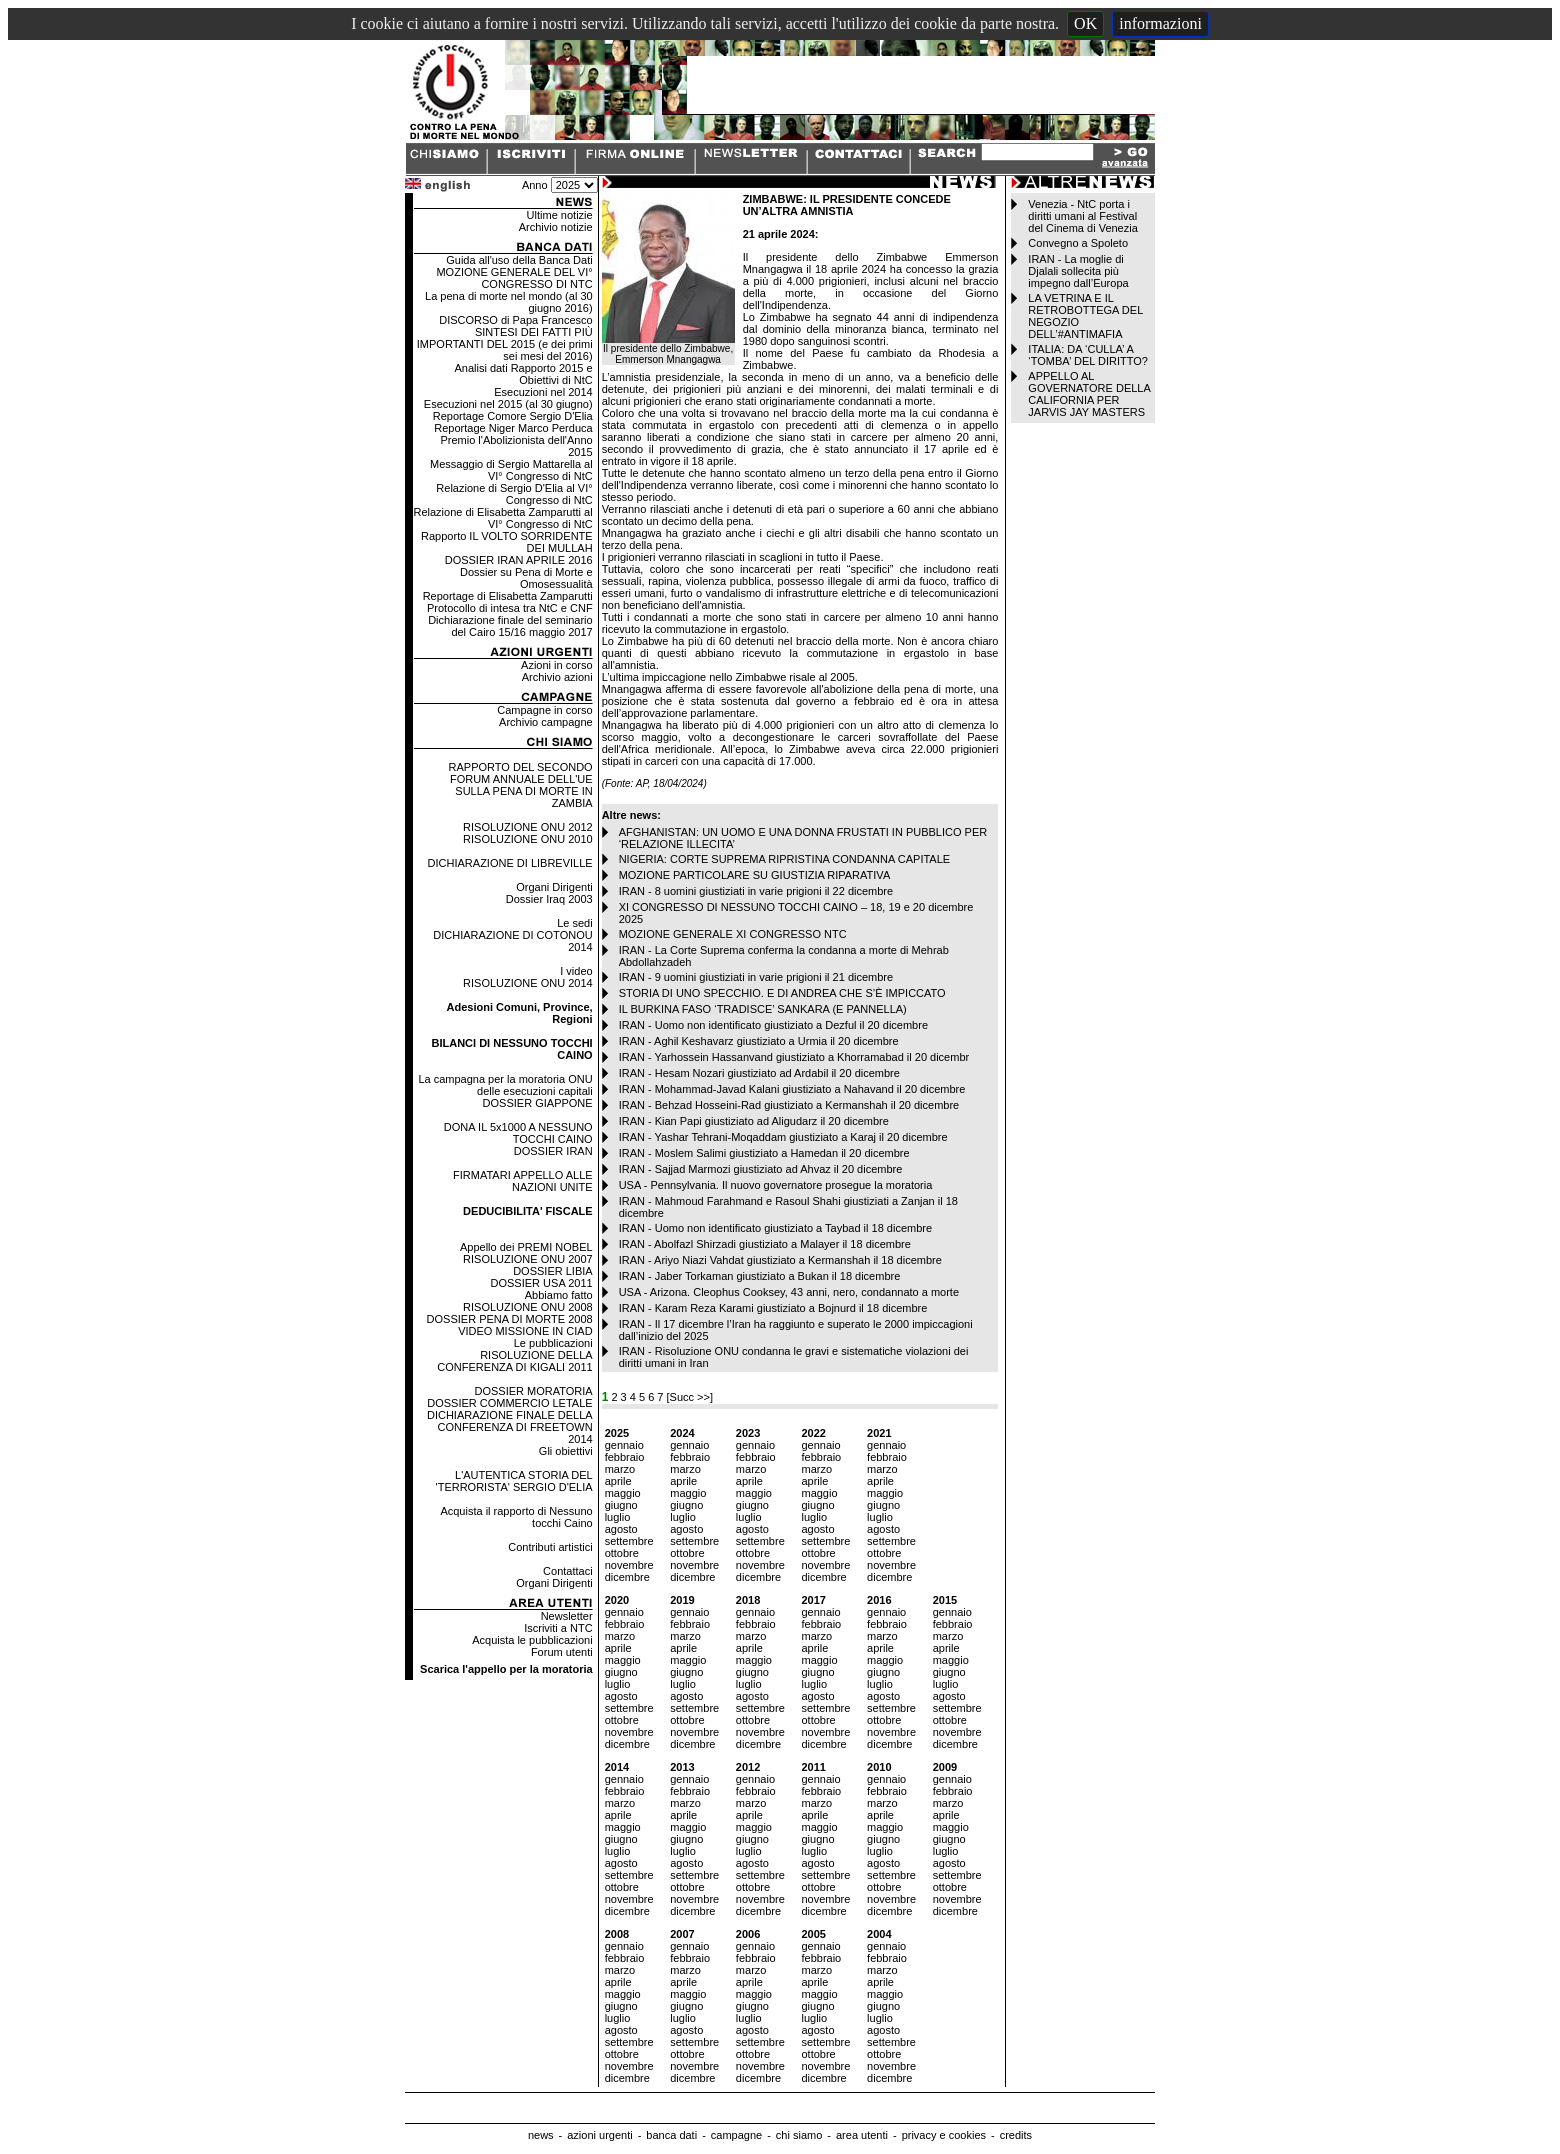  What do you see at coordinates (759, 1041) in the screenshot?
I see `IRAN - Aghil Keshavarz giustiziato a Urmia il 20 dicembre` at bounding box center [759, 1041].